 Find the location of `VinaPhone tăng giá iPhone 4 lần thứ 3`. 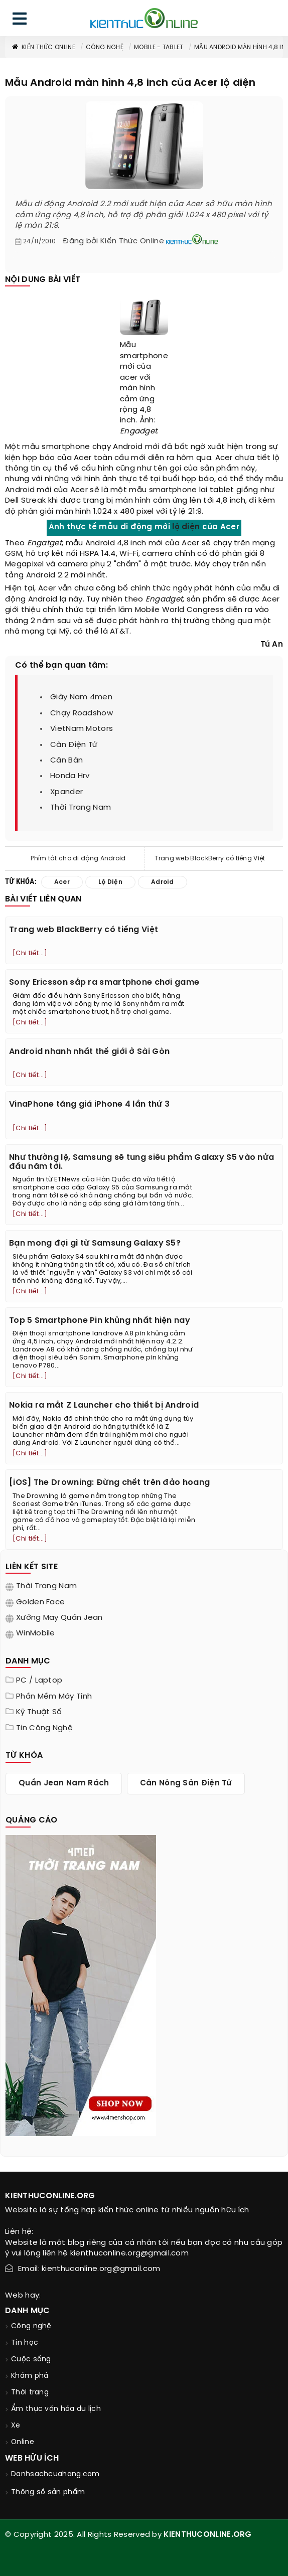

VinaPhone tăng giá iPhone 4 lần thứ 3 is located at coordinates (89, 1104).